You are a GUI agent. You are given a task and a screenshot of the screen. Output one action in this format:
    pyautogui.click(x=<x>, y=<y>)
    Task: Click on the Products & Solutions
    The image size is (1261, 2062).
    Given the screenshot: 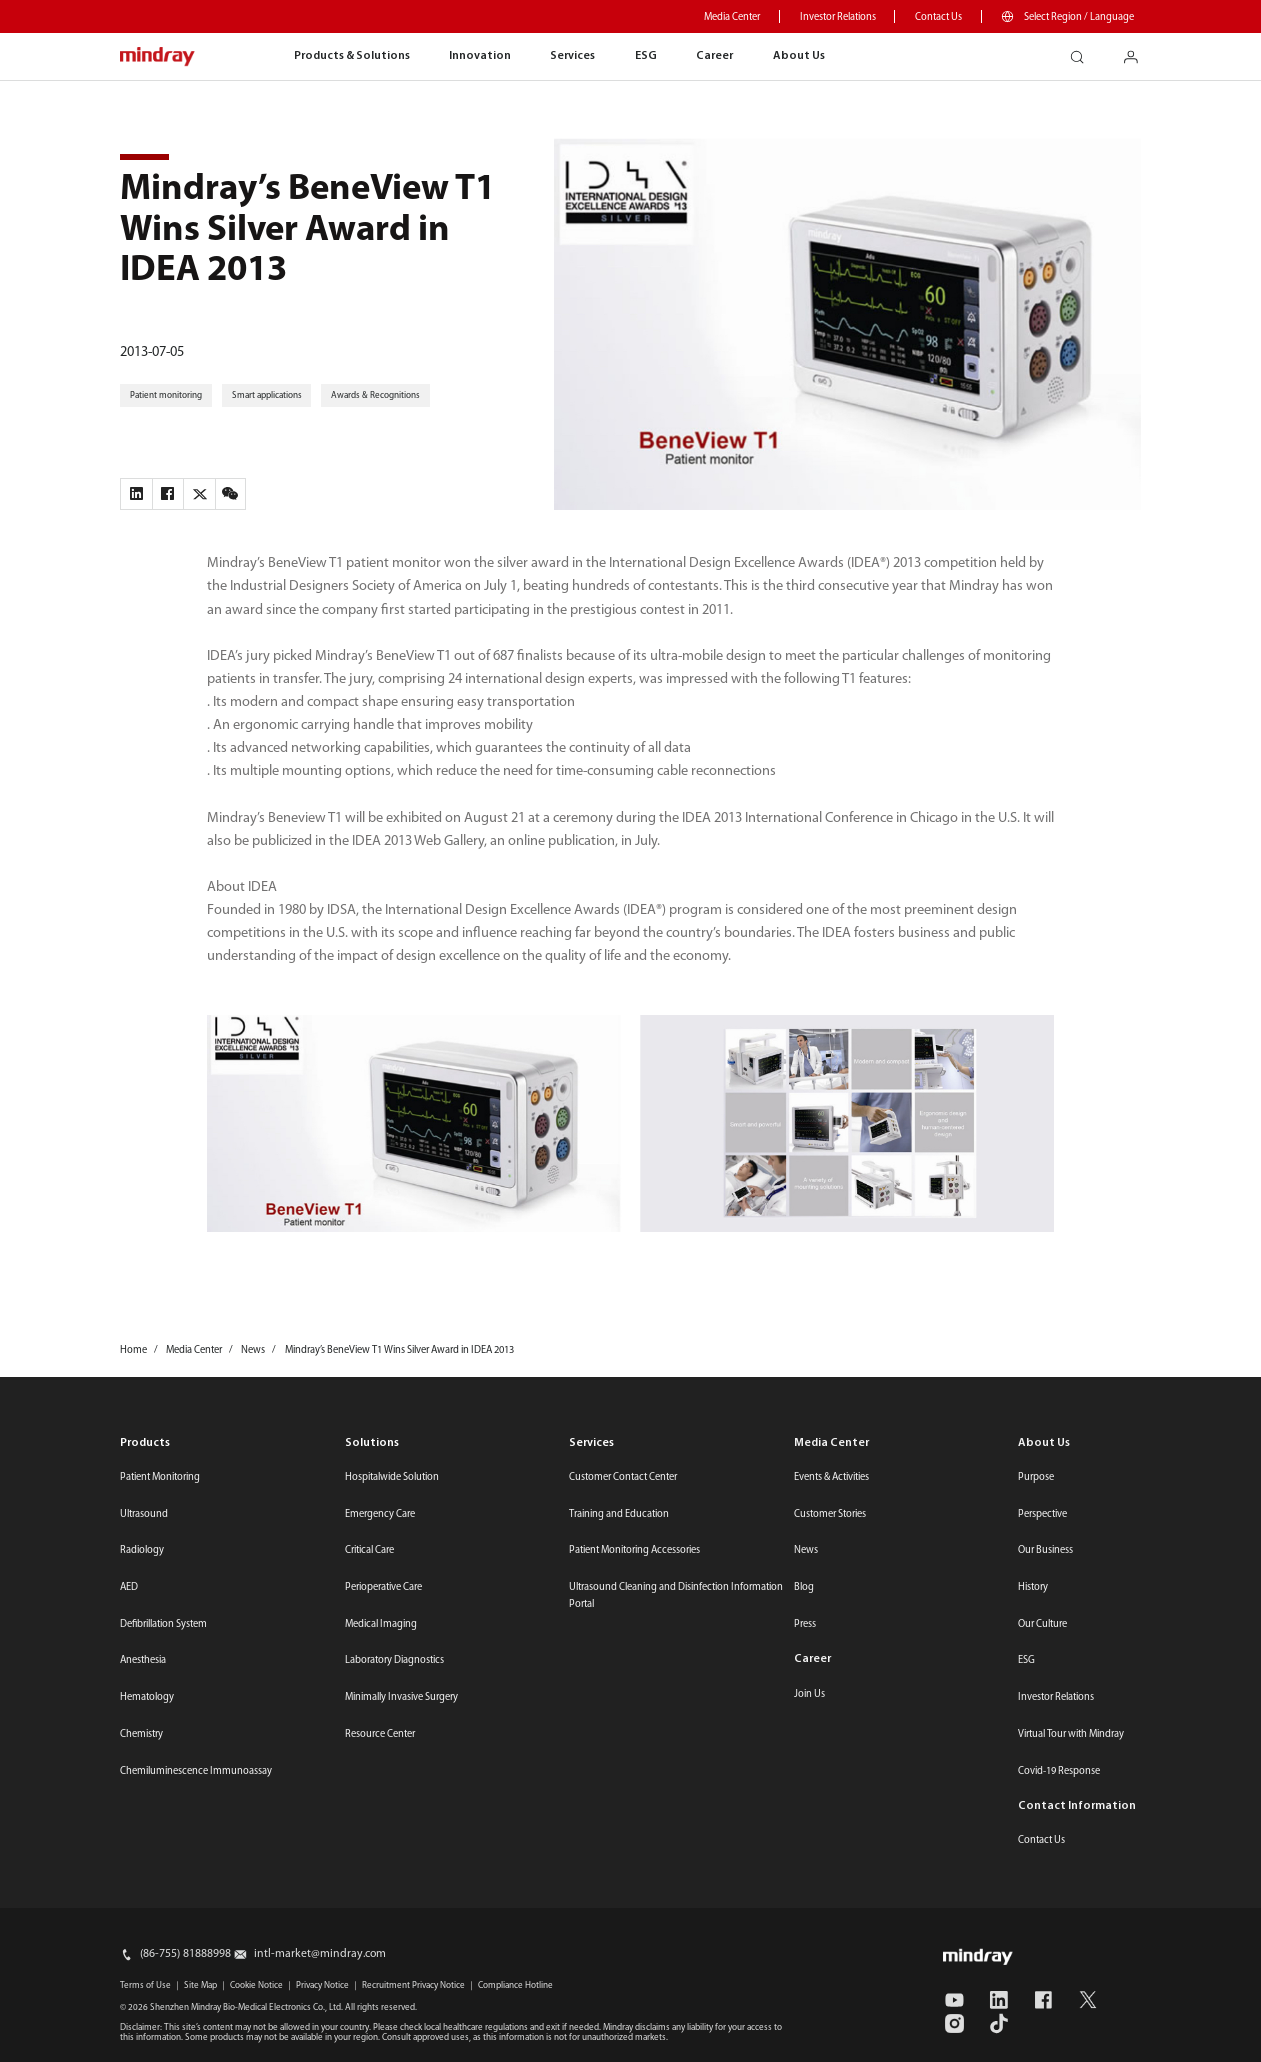 What is the action you would take?
    pyautogui.click(x=352, y=56)
    